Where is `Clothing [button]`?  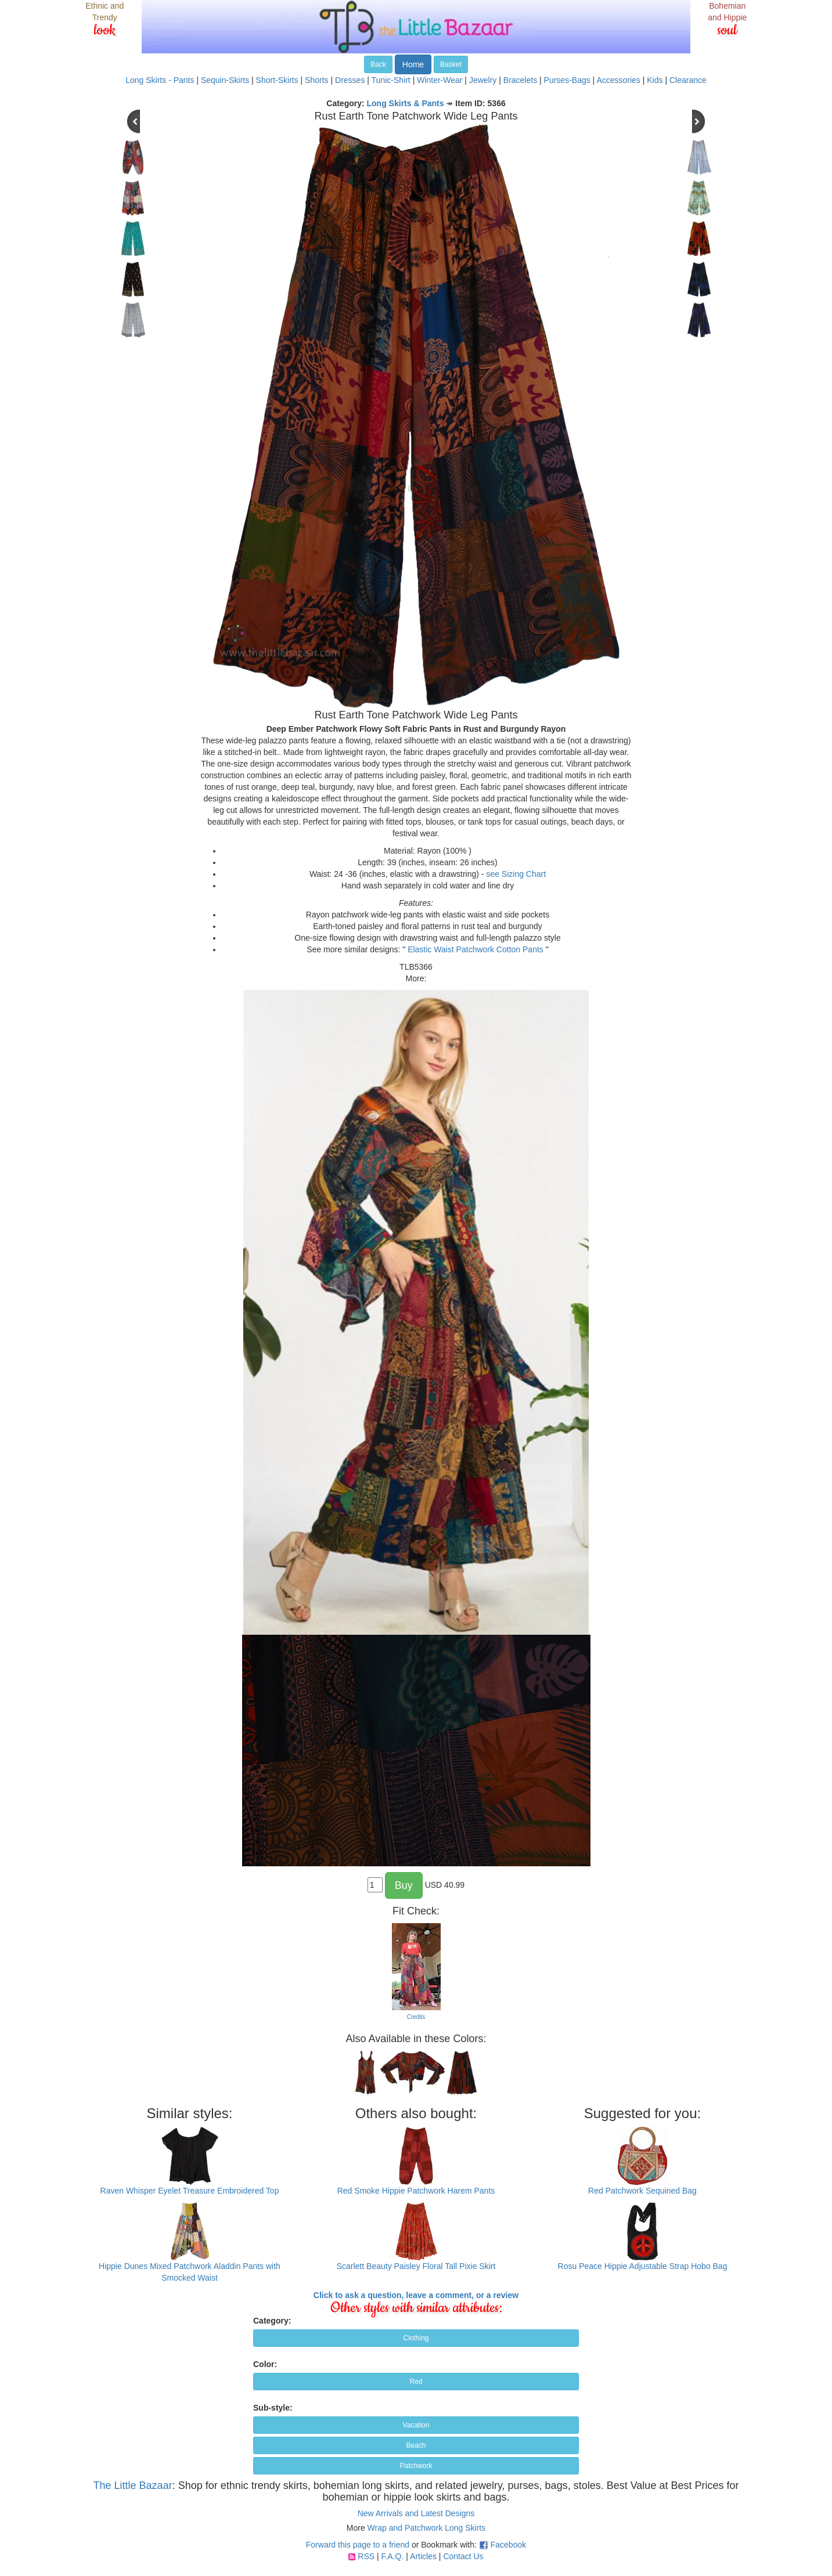
Clothing [button] is located at coordinates (415, 2338).